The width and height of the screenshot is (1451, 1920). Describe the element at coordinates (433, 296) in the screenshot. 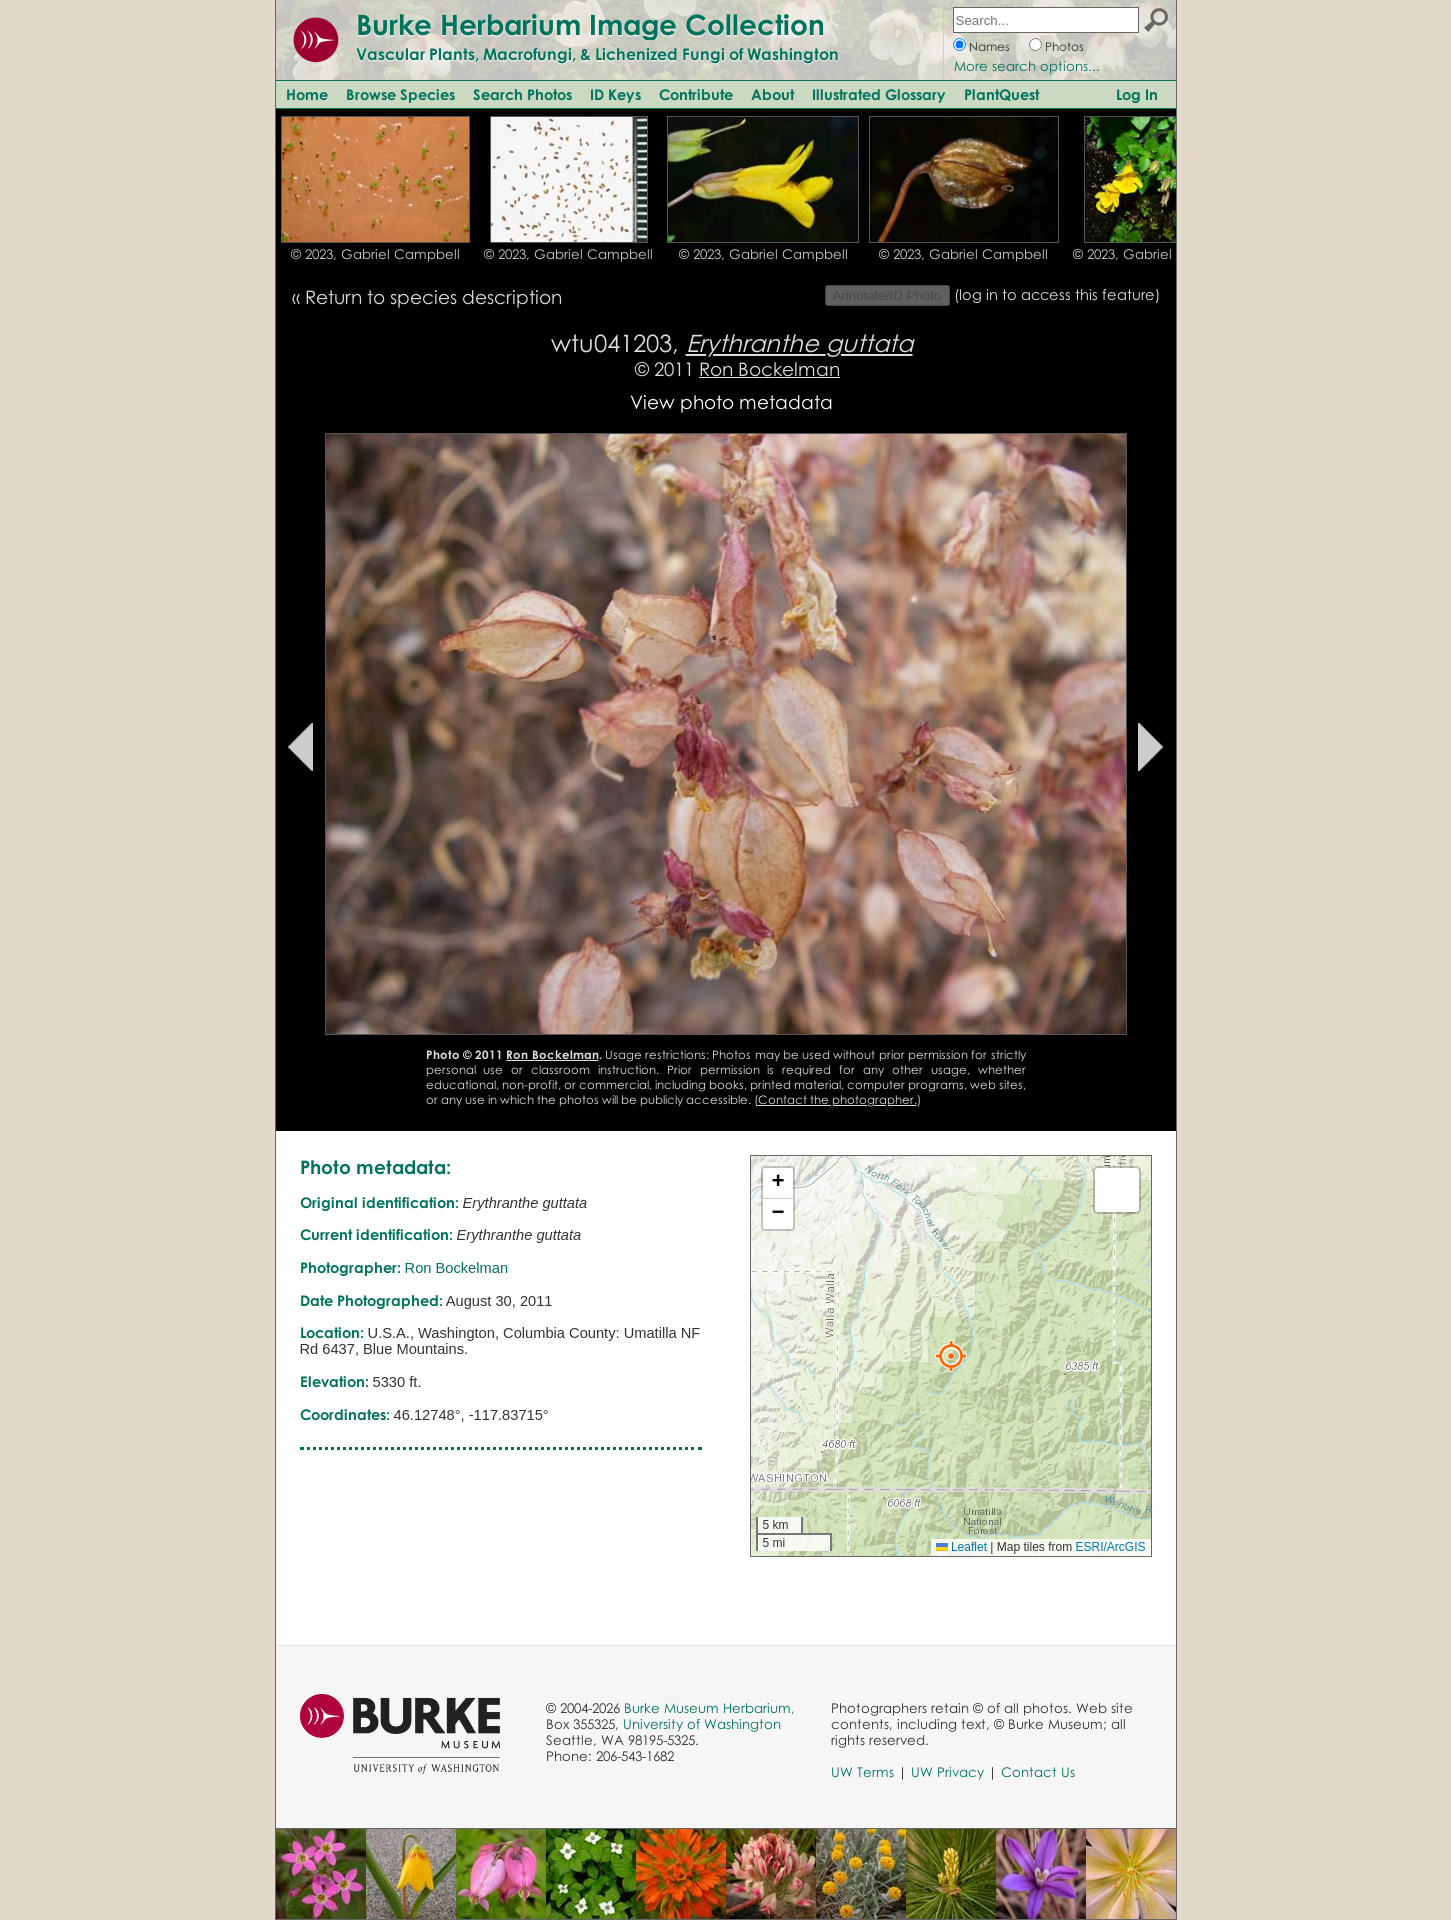

I see `Return to species description` at that location.